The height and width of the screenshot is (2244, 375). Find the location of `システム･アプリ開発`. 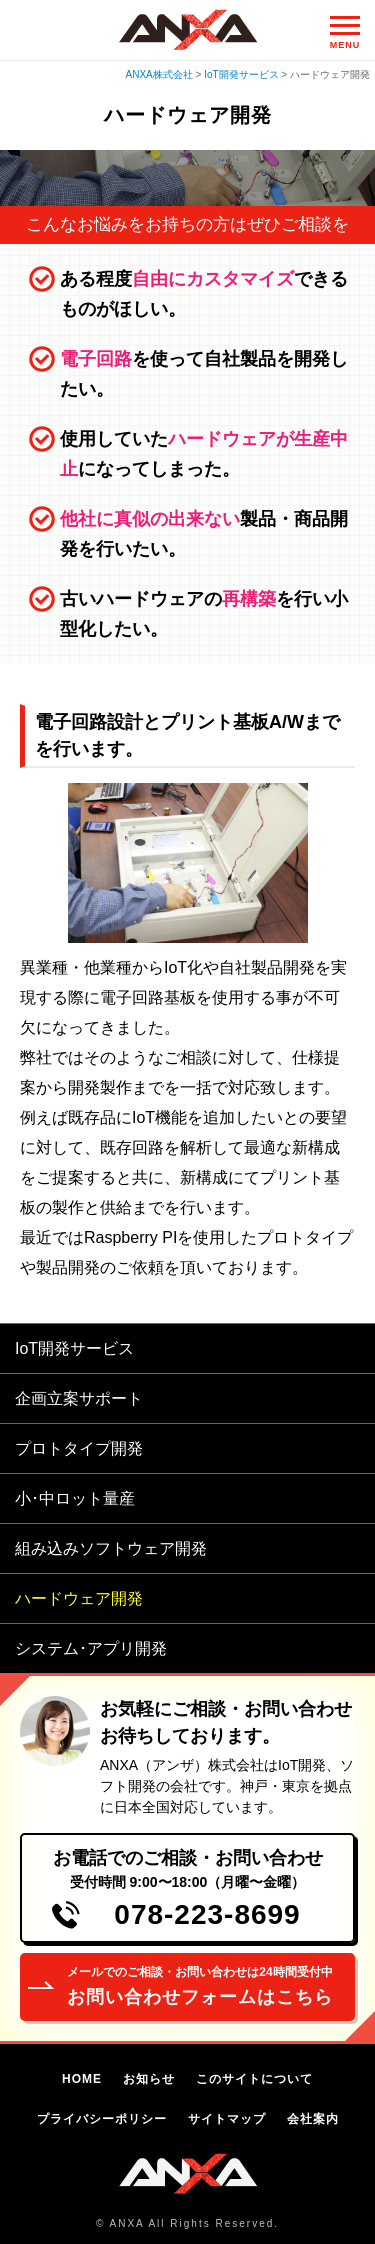

システム･アプリ開発 is located at coordinates (91, 1648).